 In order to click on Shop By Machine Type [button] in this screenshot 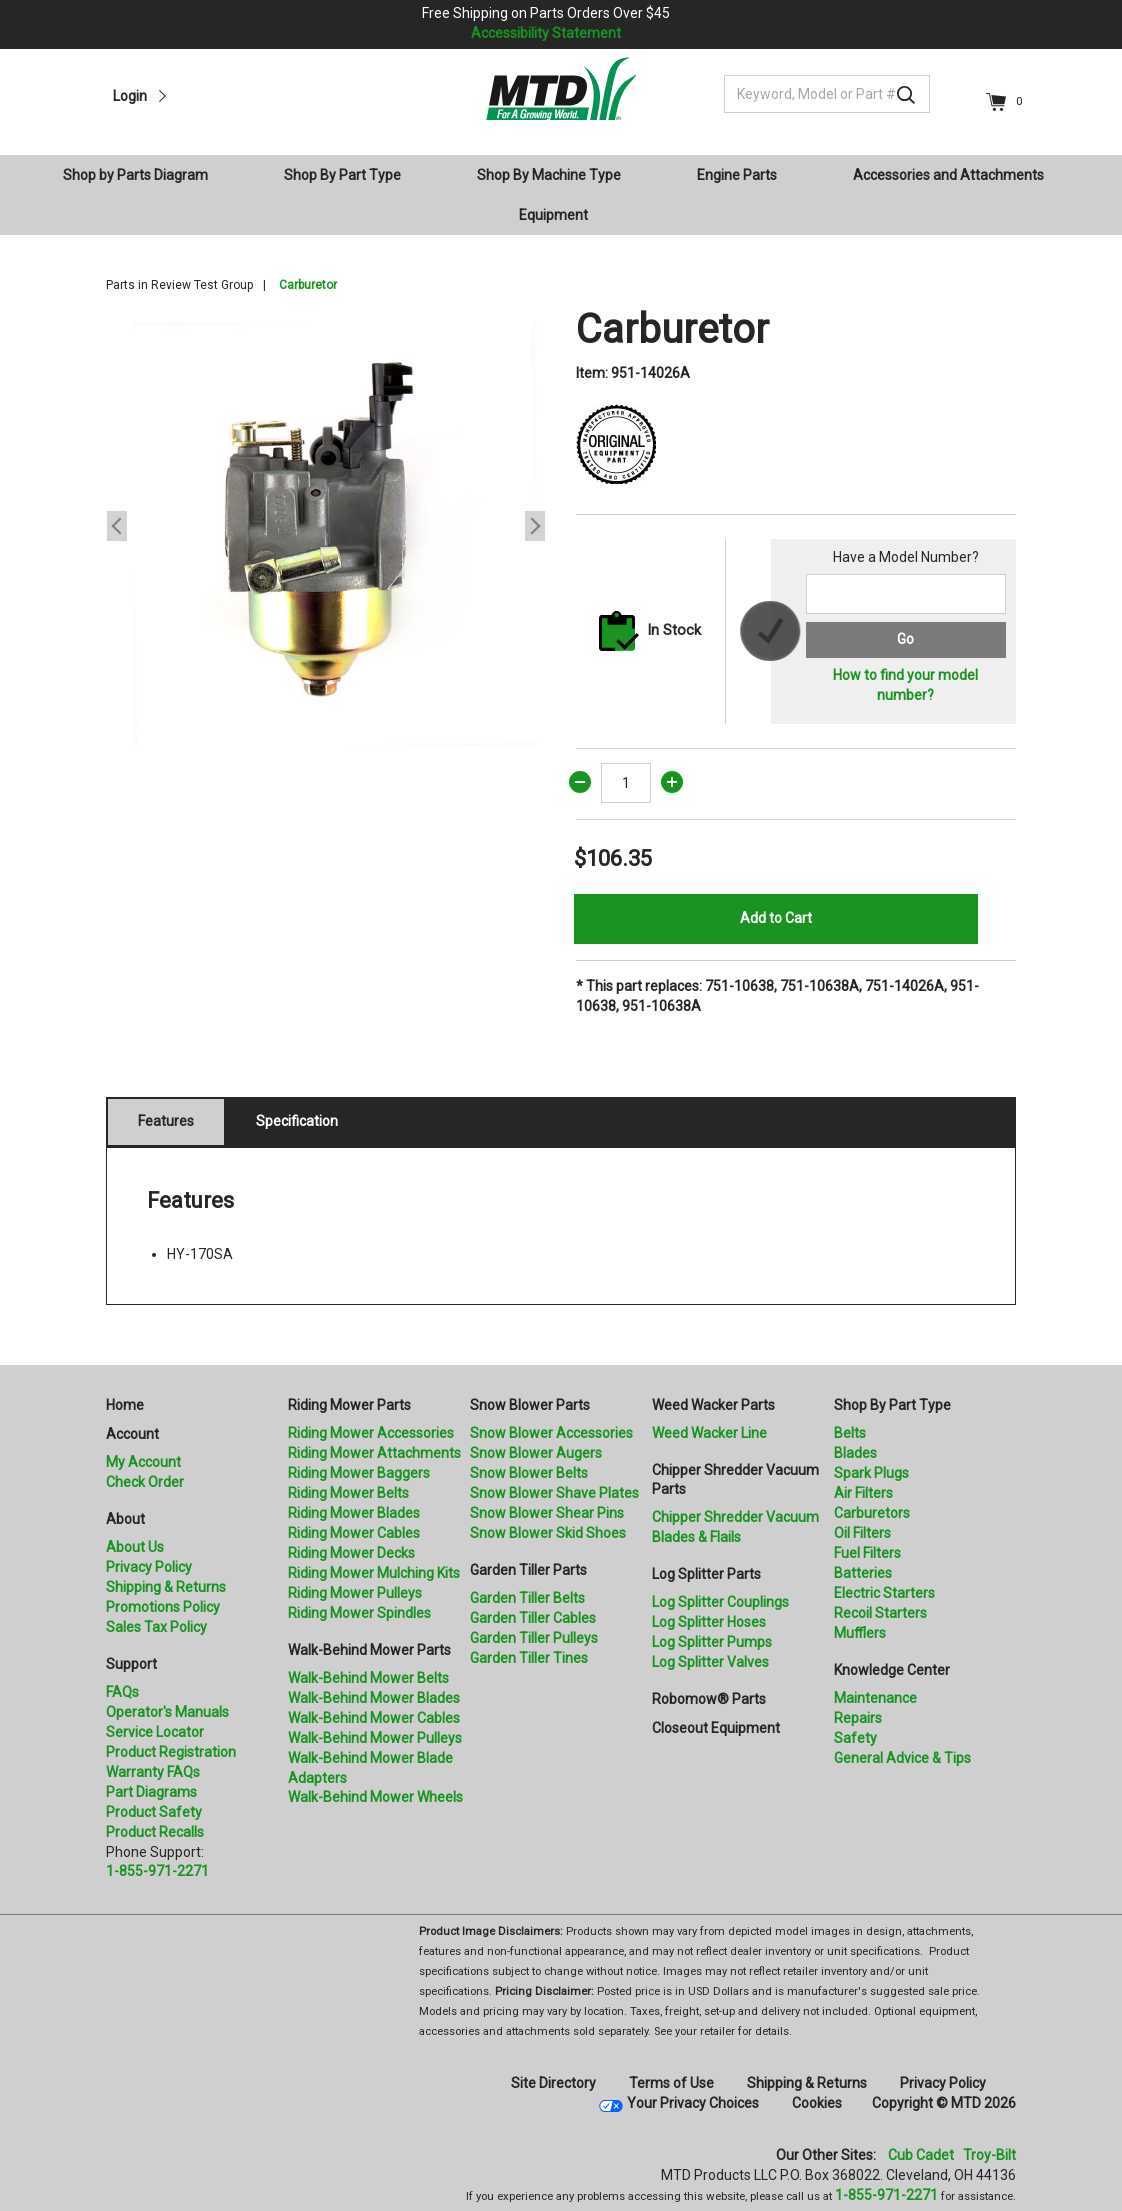, I will do `click(549, 175)`.